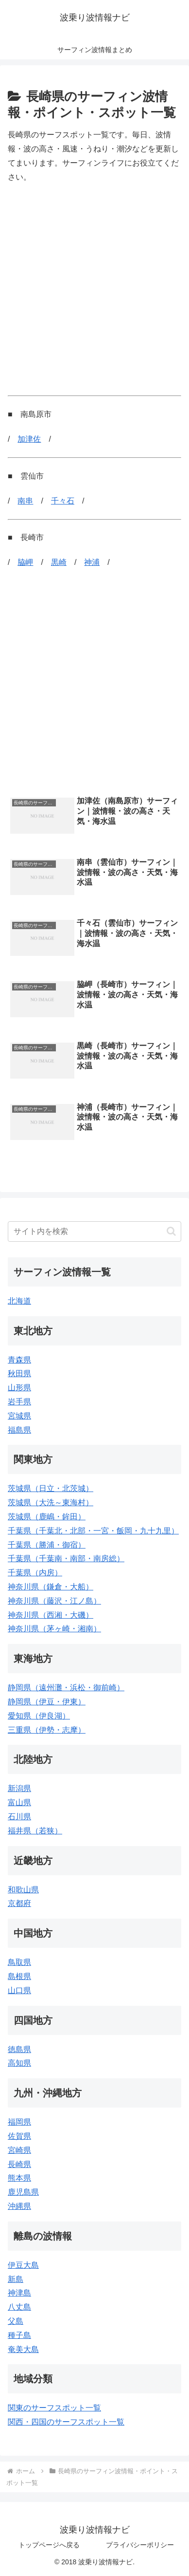 The image size is (189, 2576). Describe the element at coordinates (19, 2335) in the screenshot. I see `種子島` at that location.